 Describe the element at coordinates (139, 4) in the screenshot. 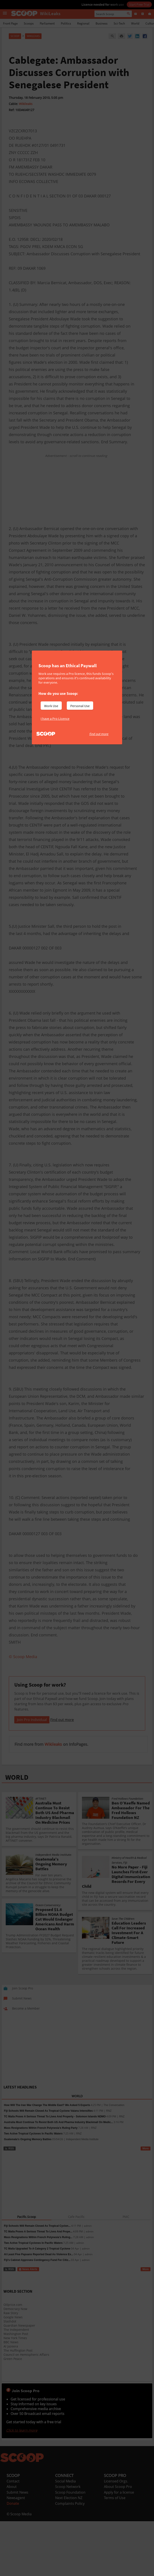

I see `Start Free Trial` at that location.